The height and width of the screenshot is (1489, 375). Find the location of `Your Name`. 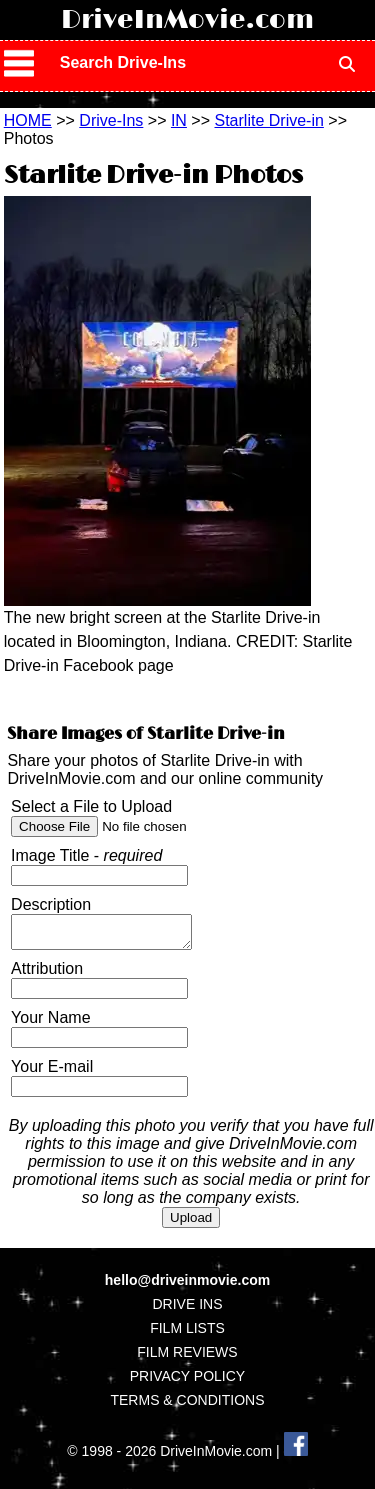

Your Name is located at coordinates (50, 1023).